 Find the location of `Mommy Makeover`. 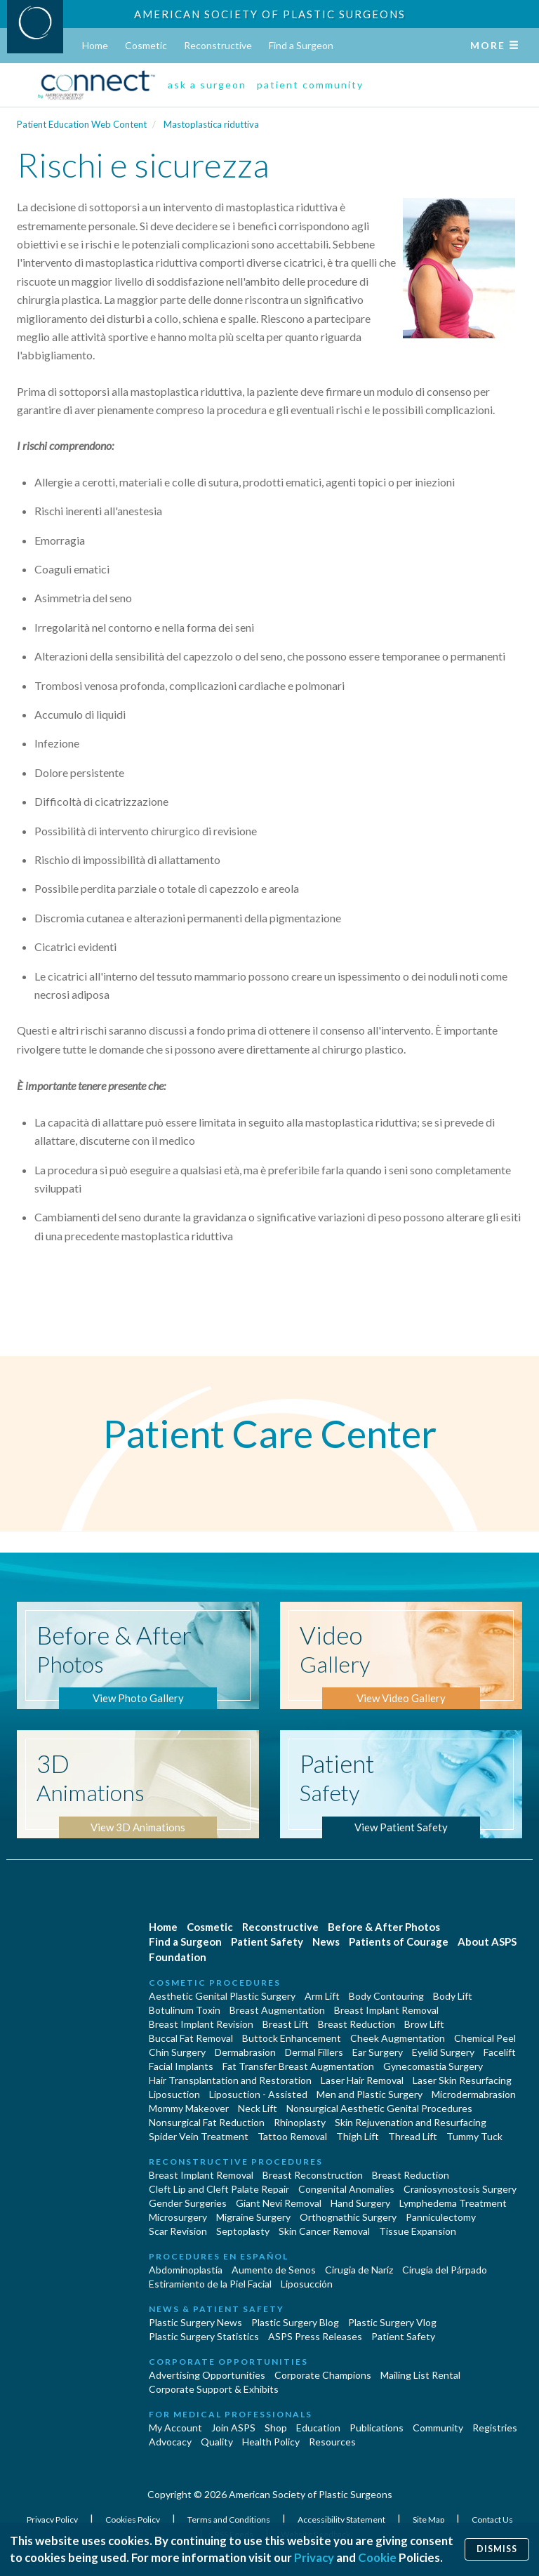

Mommy Makeover is located at coordinates (189, 2108).